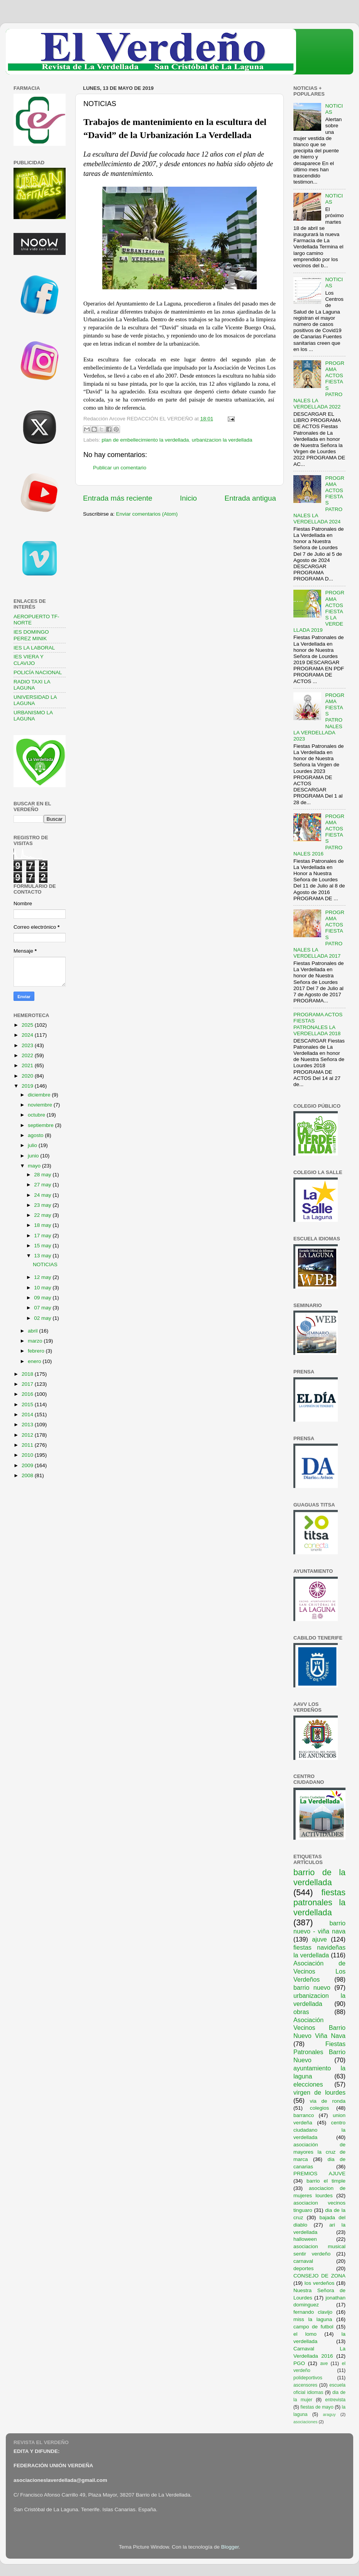 The width and height of the screenshot is (359, 2576). Describe the element at coordinates (311, 1987) in the screenshot. I see `barrio nuevo` at that location.